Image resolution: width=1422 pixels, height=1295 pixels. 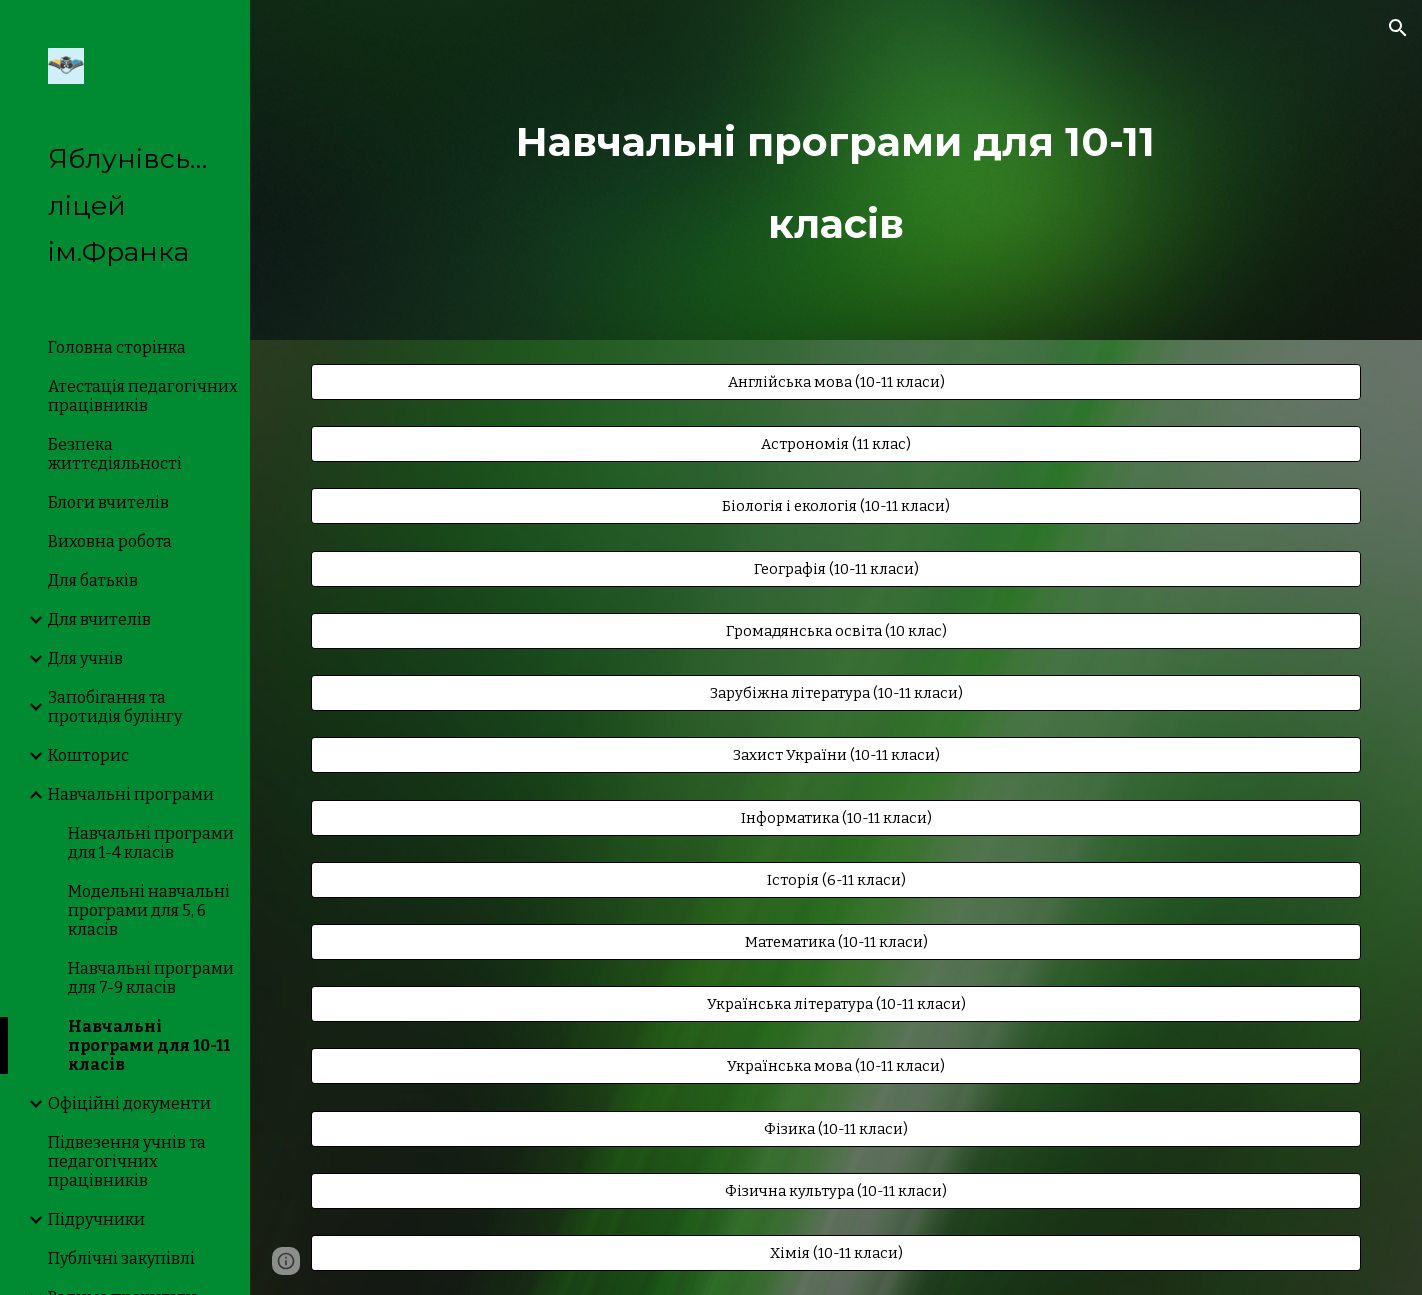 What do you see at coordinates (129, 1103) in the screenshot?
I see `Офіційні документи [link]` at bounding box center [129, 1103].